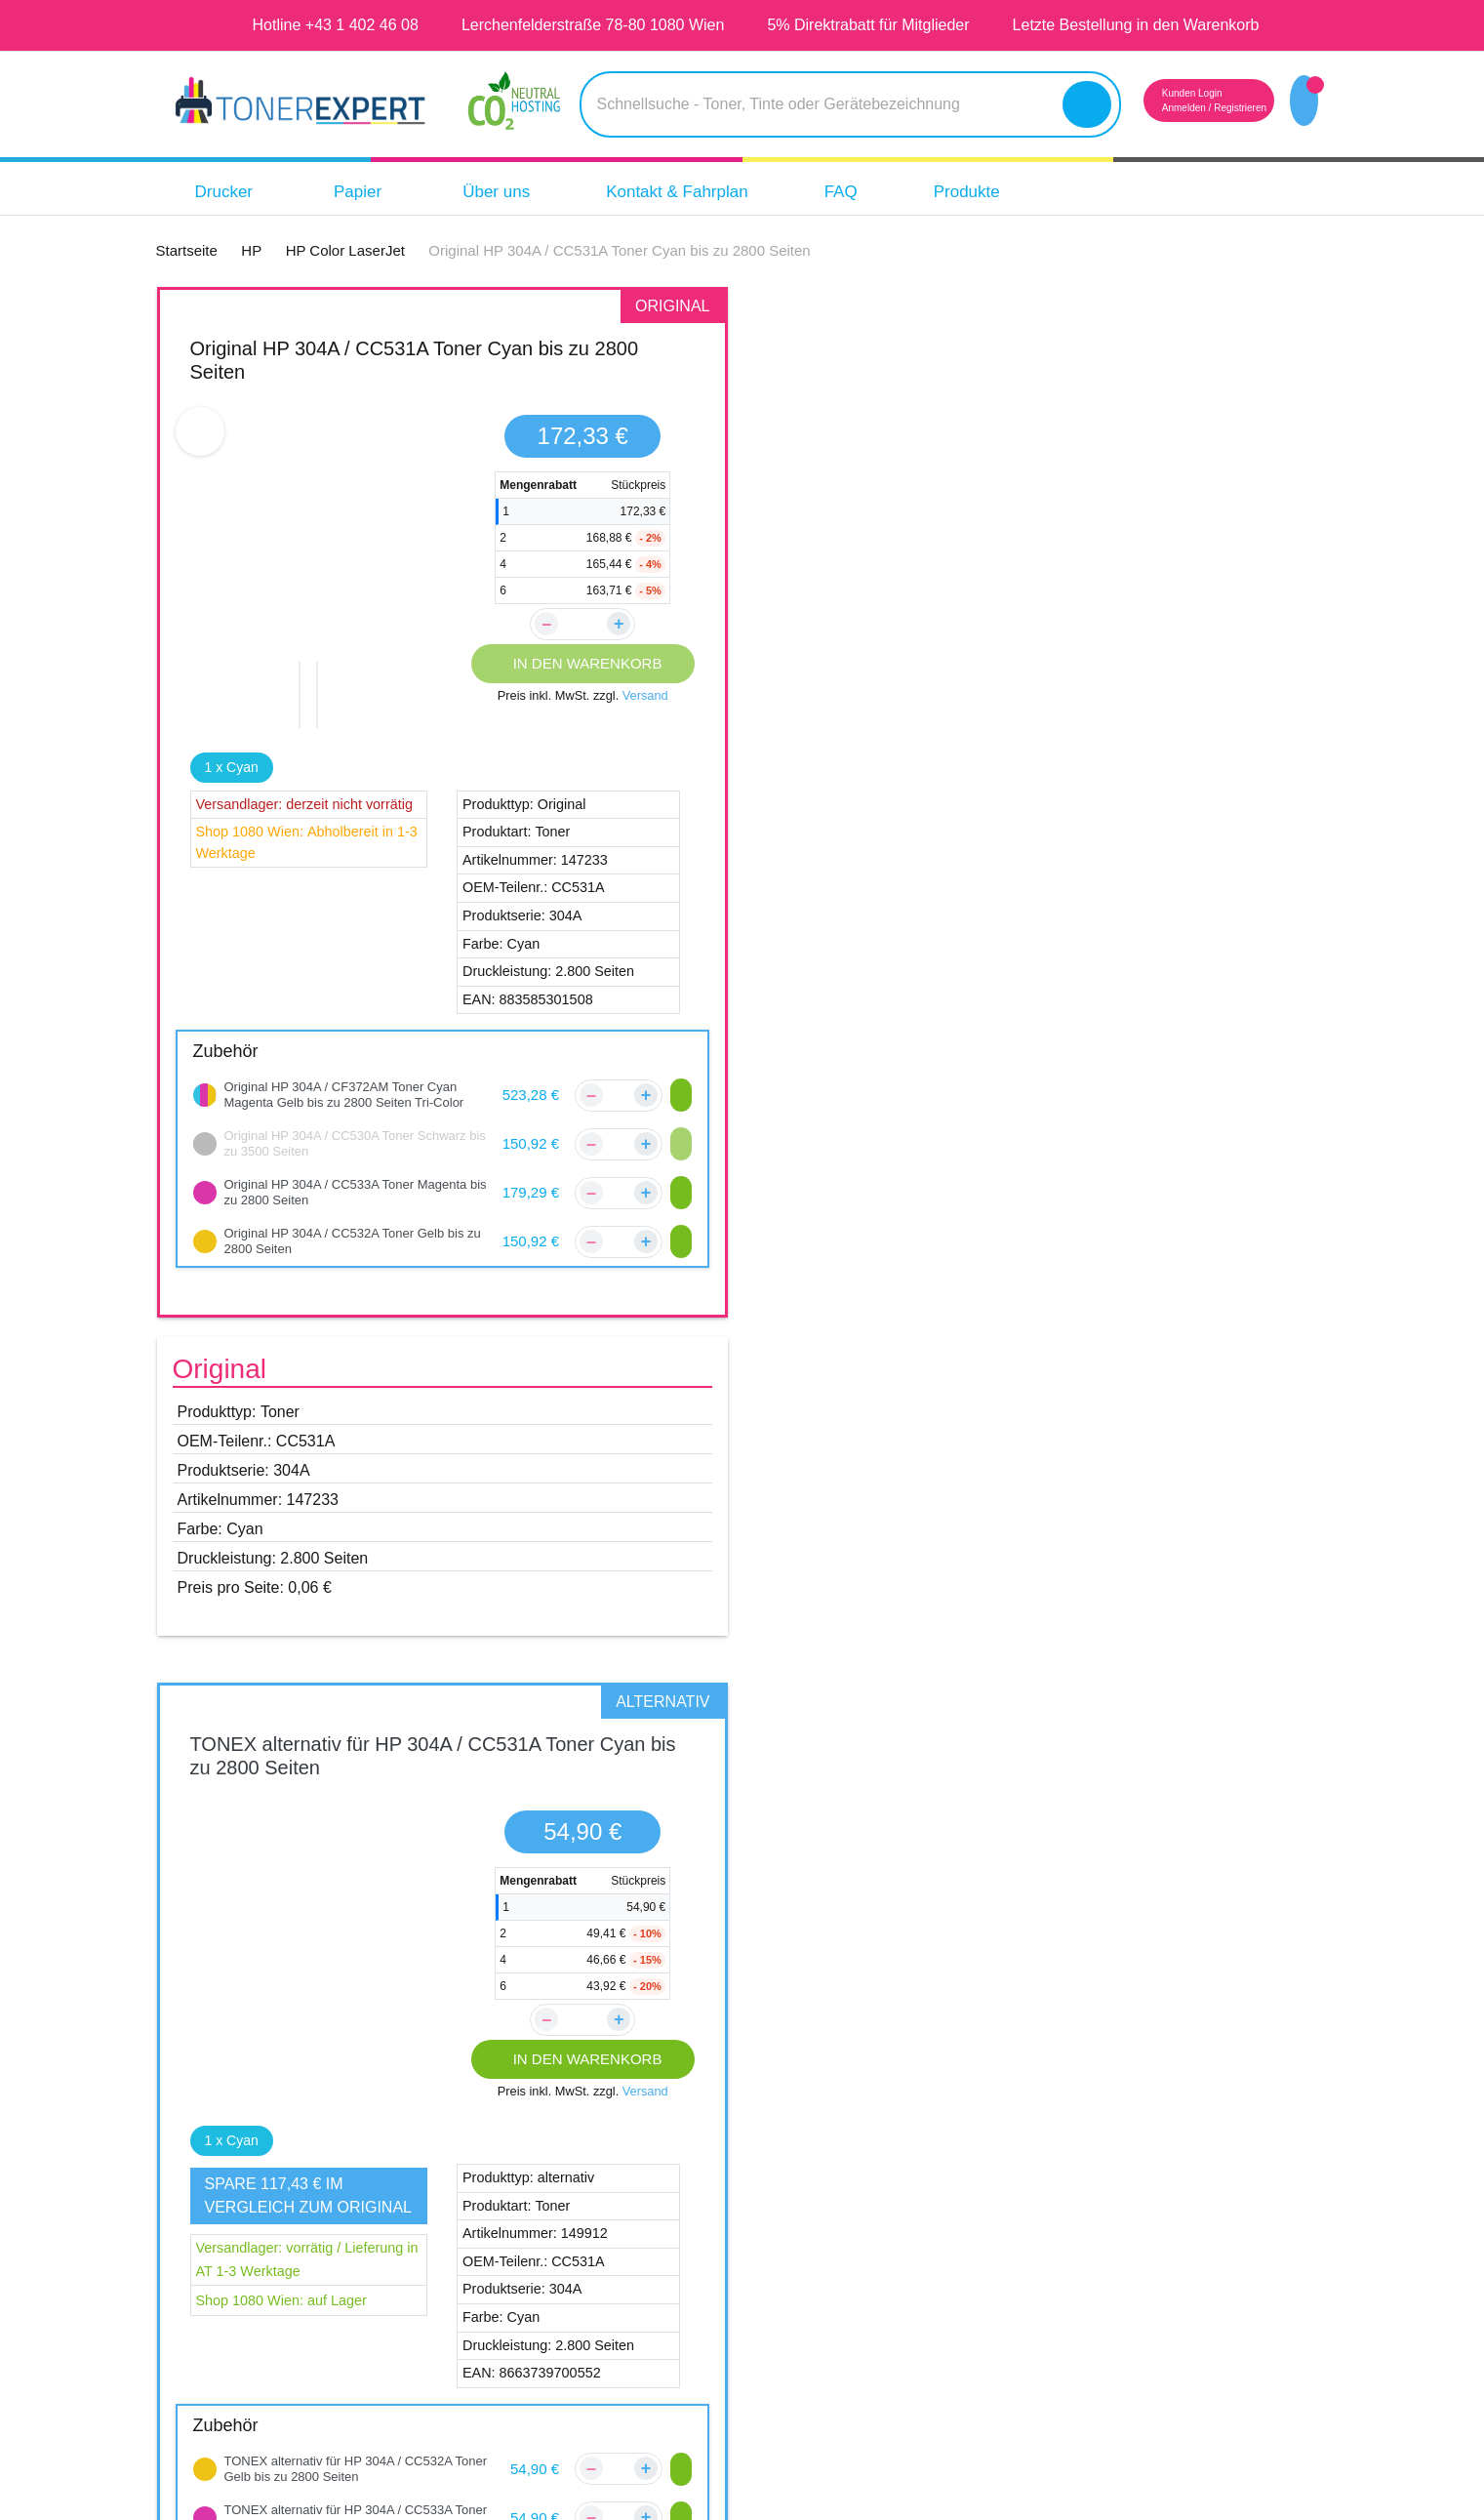 This screenshot has height=2520, width=1484. What do you see at coordinates (237, 192) in the screenshot?
I see `Drucker` at bounding box center [237, 192].